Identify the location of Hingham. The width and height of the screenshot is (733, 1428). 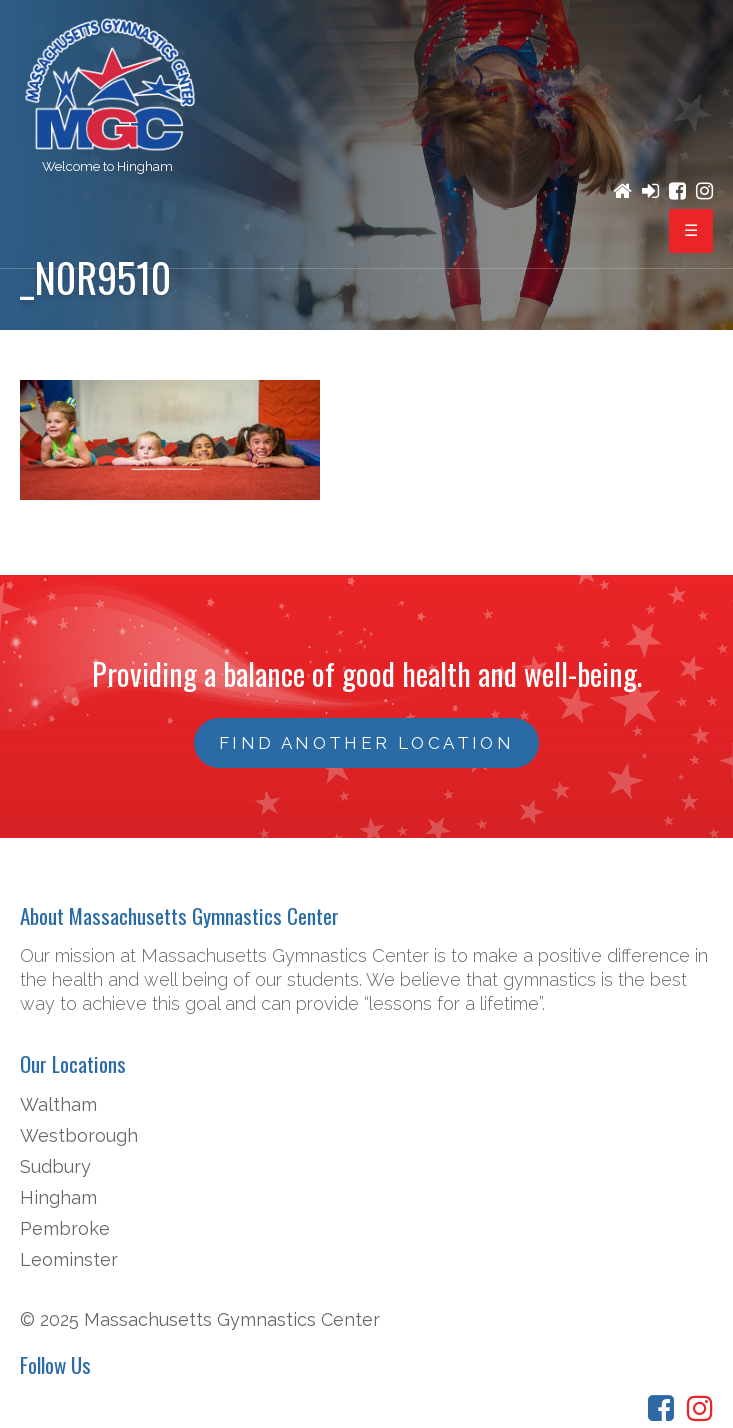
(58, 1197).